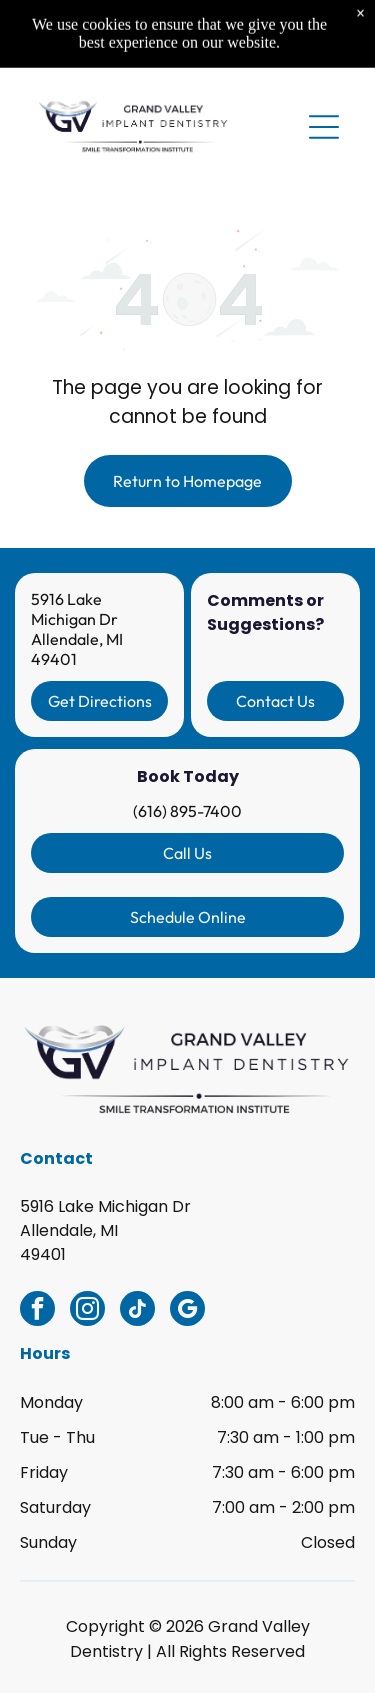 The height and width of the screenshot is (1693, 375). Describe the element at coordinates (187, 1311) in the screenshot. I see `[google_my_business]` at that location.